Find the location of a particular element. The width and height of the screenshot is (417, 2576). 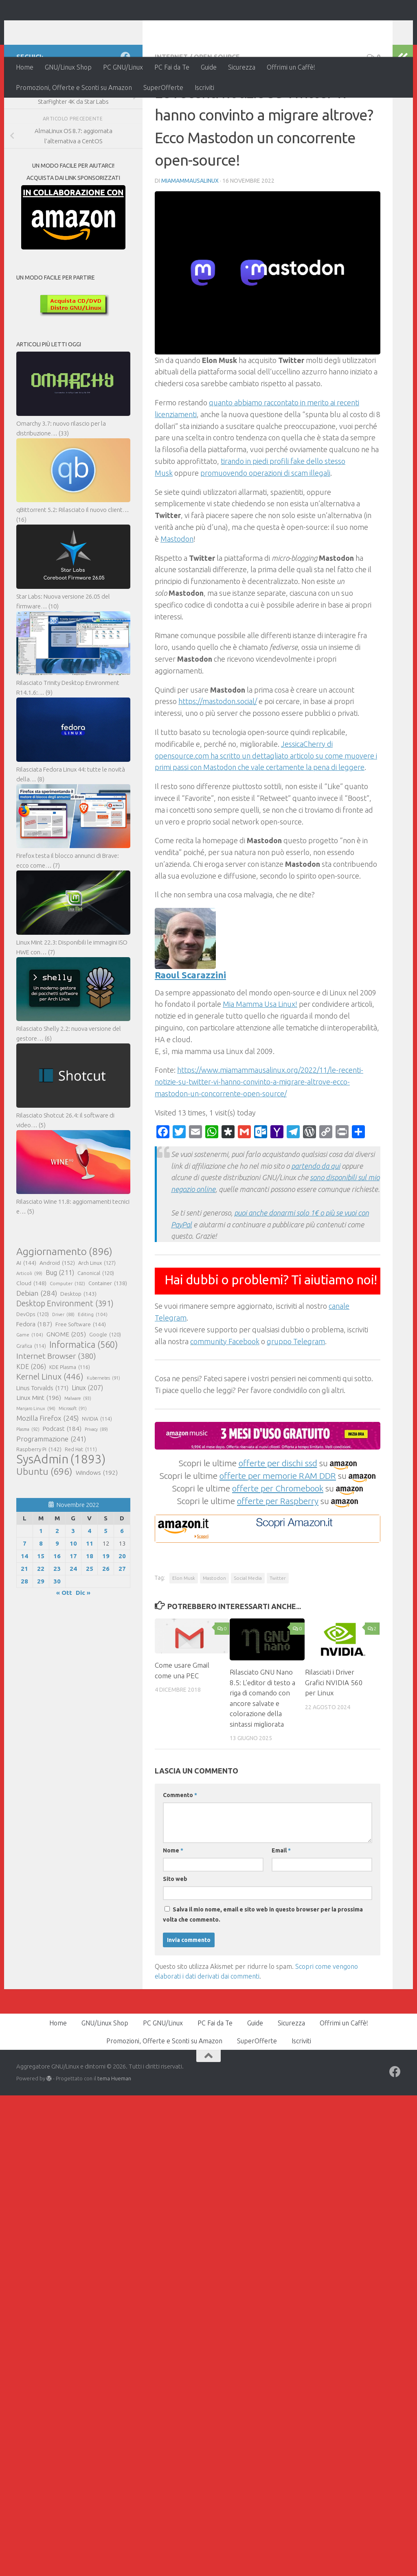

Social Media is located at coordinates (248, 1631).